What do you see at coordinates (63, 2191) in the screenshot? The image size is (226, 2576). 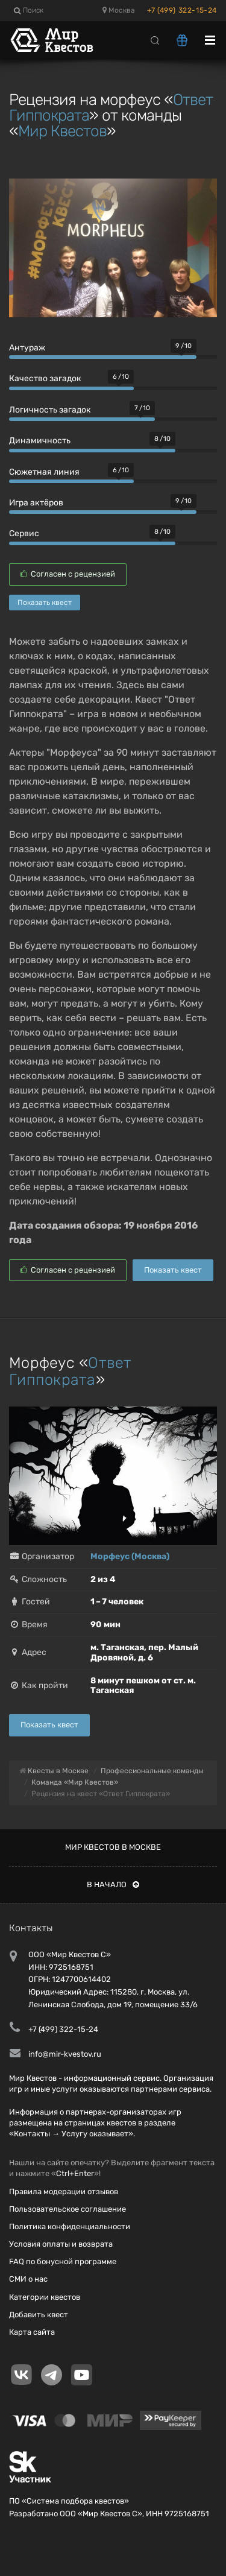 I see `Правила модерации отзывов` at bounding box center [63, 2191].